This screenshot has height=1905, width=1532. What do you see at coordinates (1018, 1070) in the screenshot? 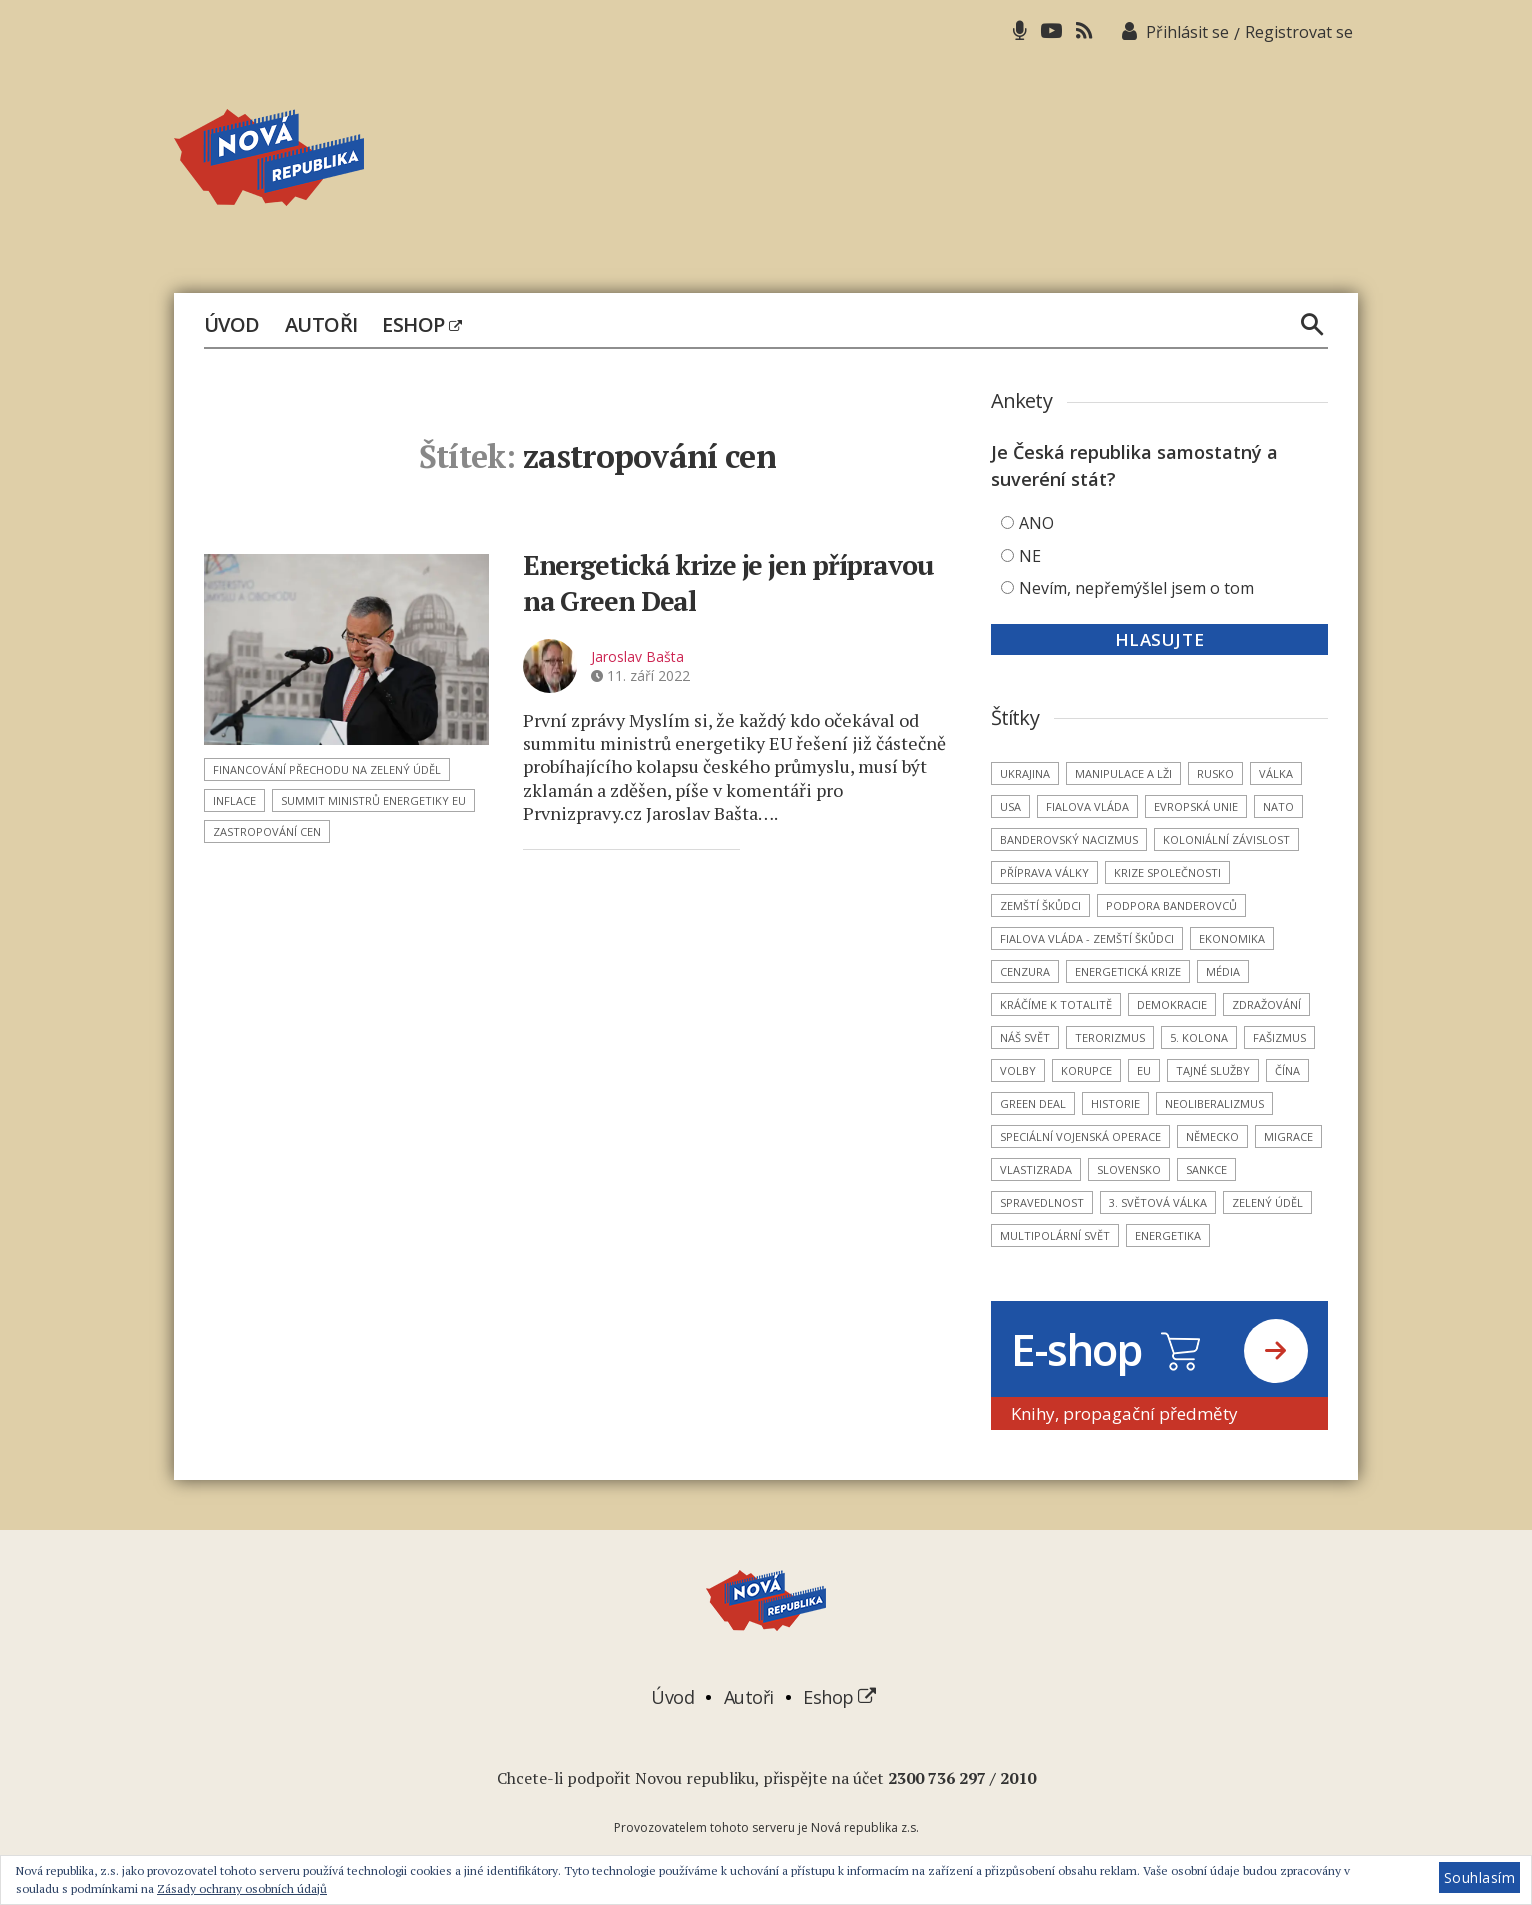
I see `volby` at bounding box center [1018, 1070].